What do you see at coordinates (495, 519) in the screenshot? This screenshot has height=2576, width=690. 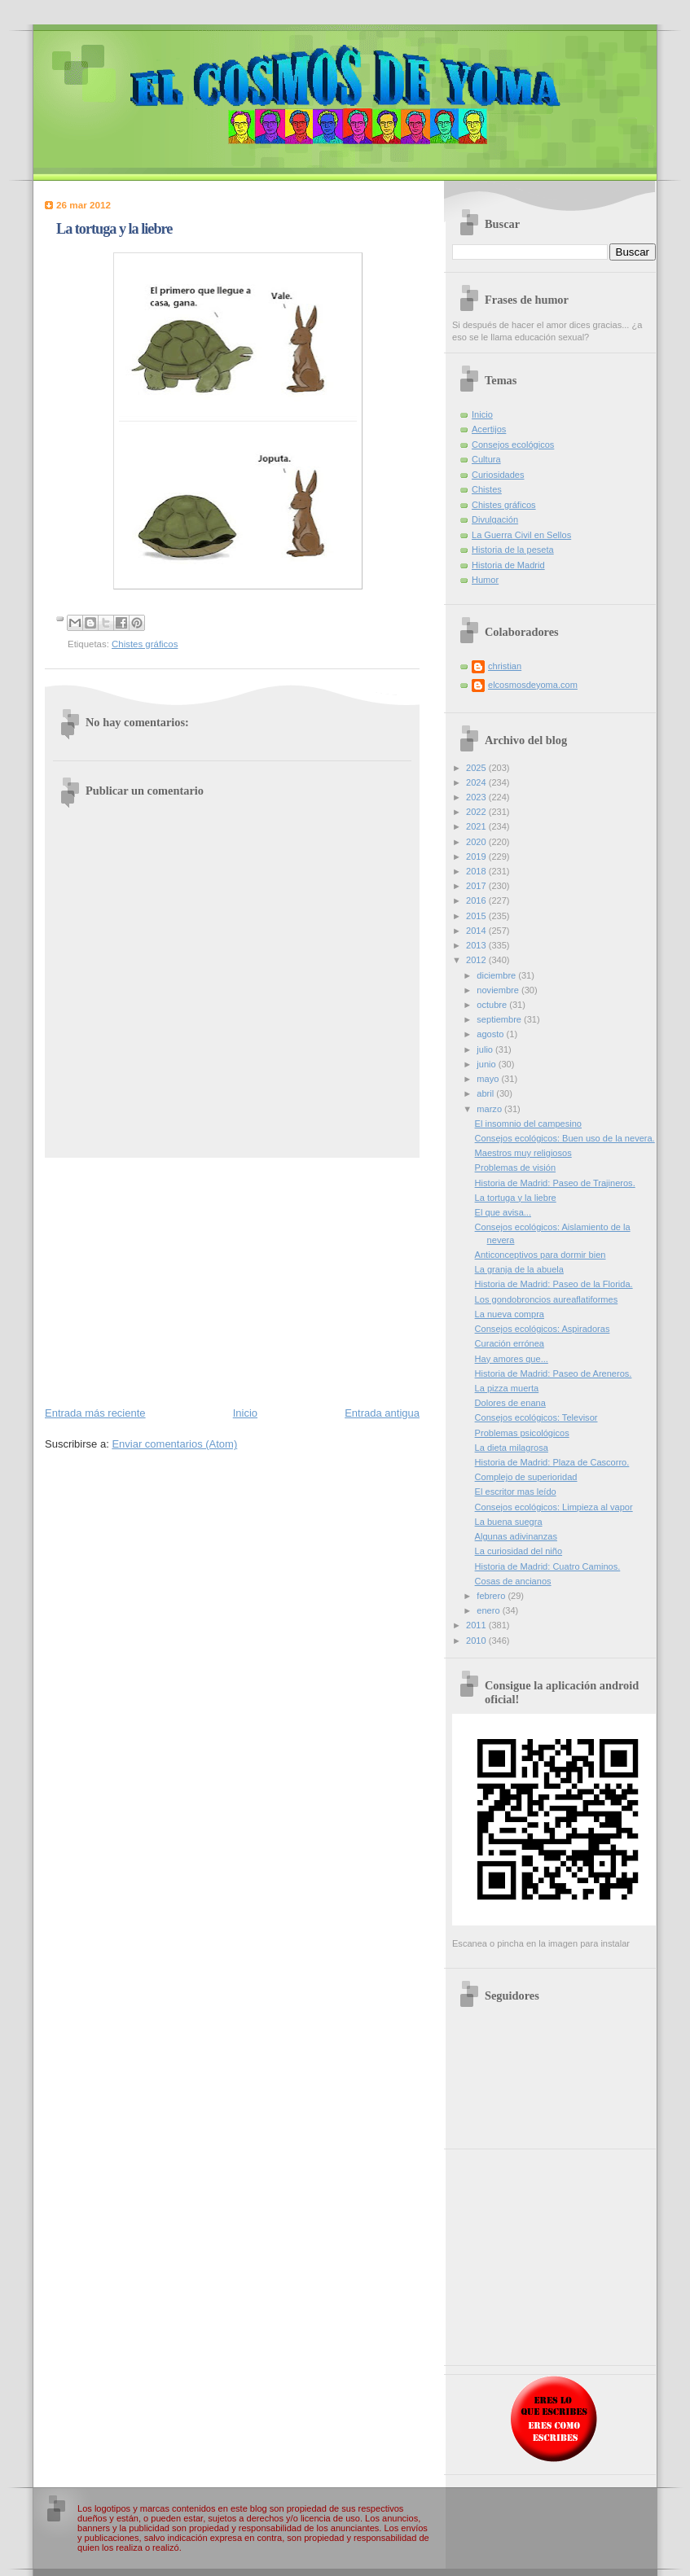 I see `Divulgación` at bounding box center [495, 519].